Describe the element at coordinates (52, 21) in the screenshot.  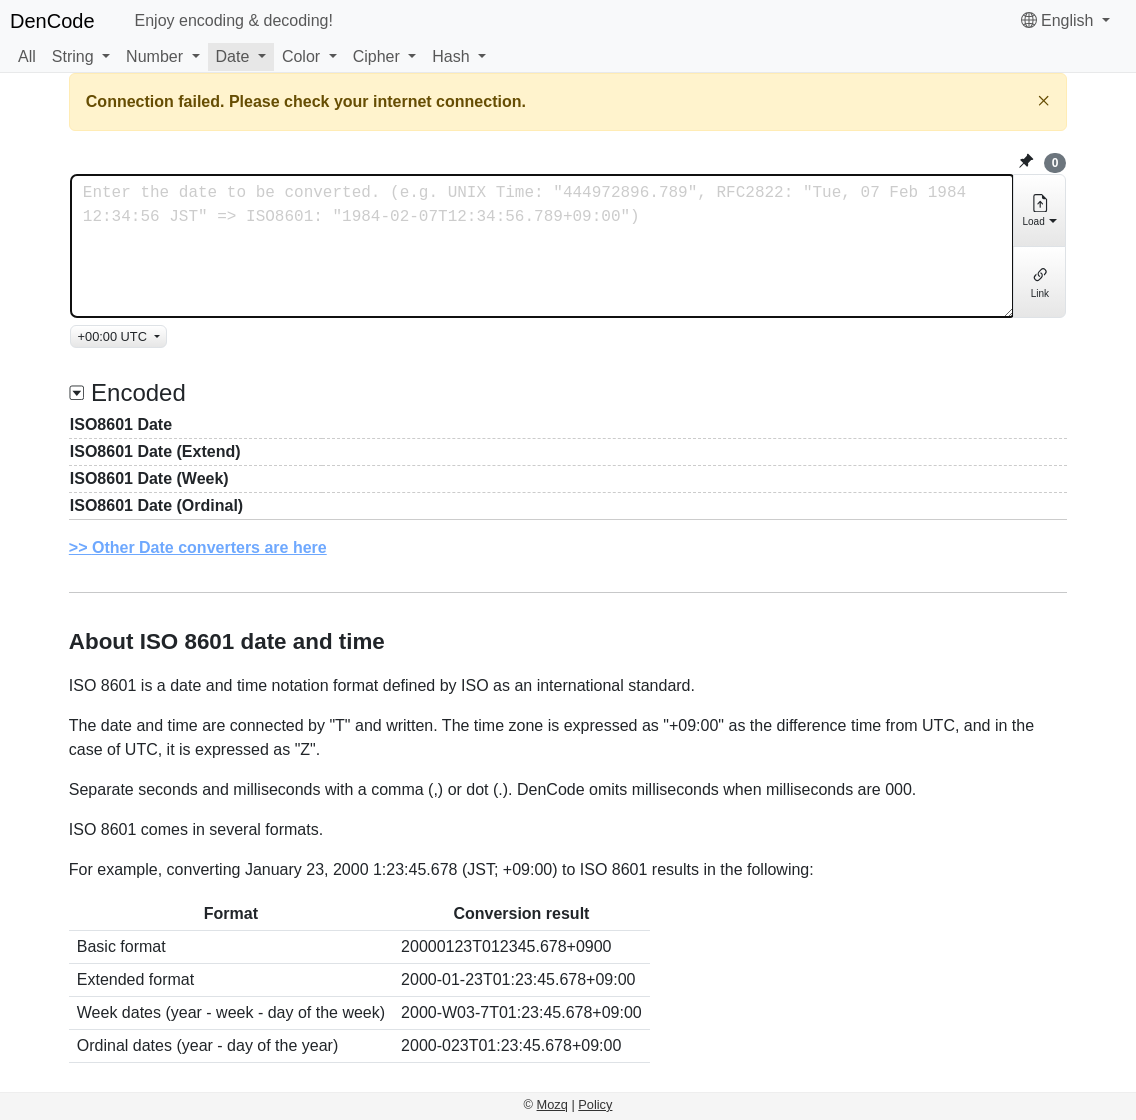
I see `DenCode` at that location.